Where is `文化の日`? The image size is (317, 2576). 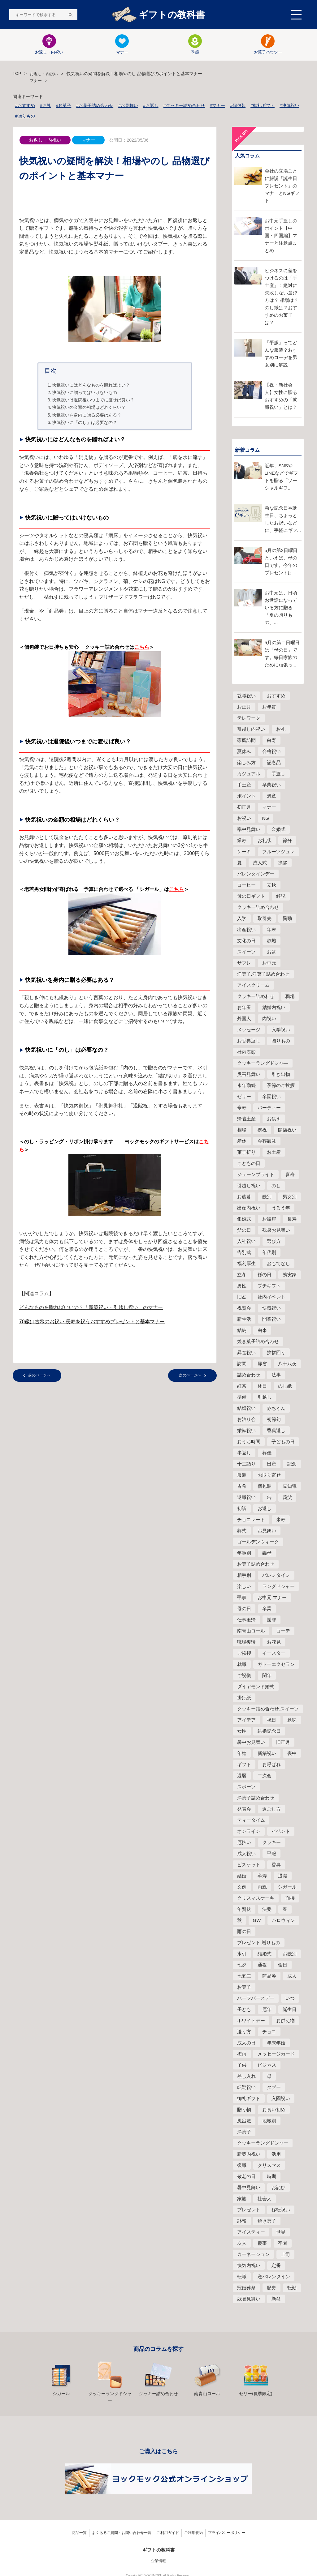
文化の日 is located at coordinates (246, 941).